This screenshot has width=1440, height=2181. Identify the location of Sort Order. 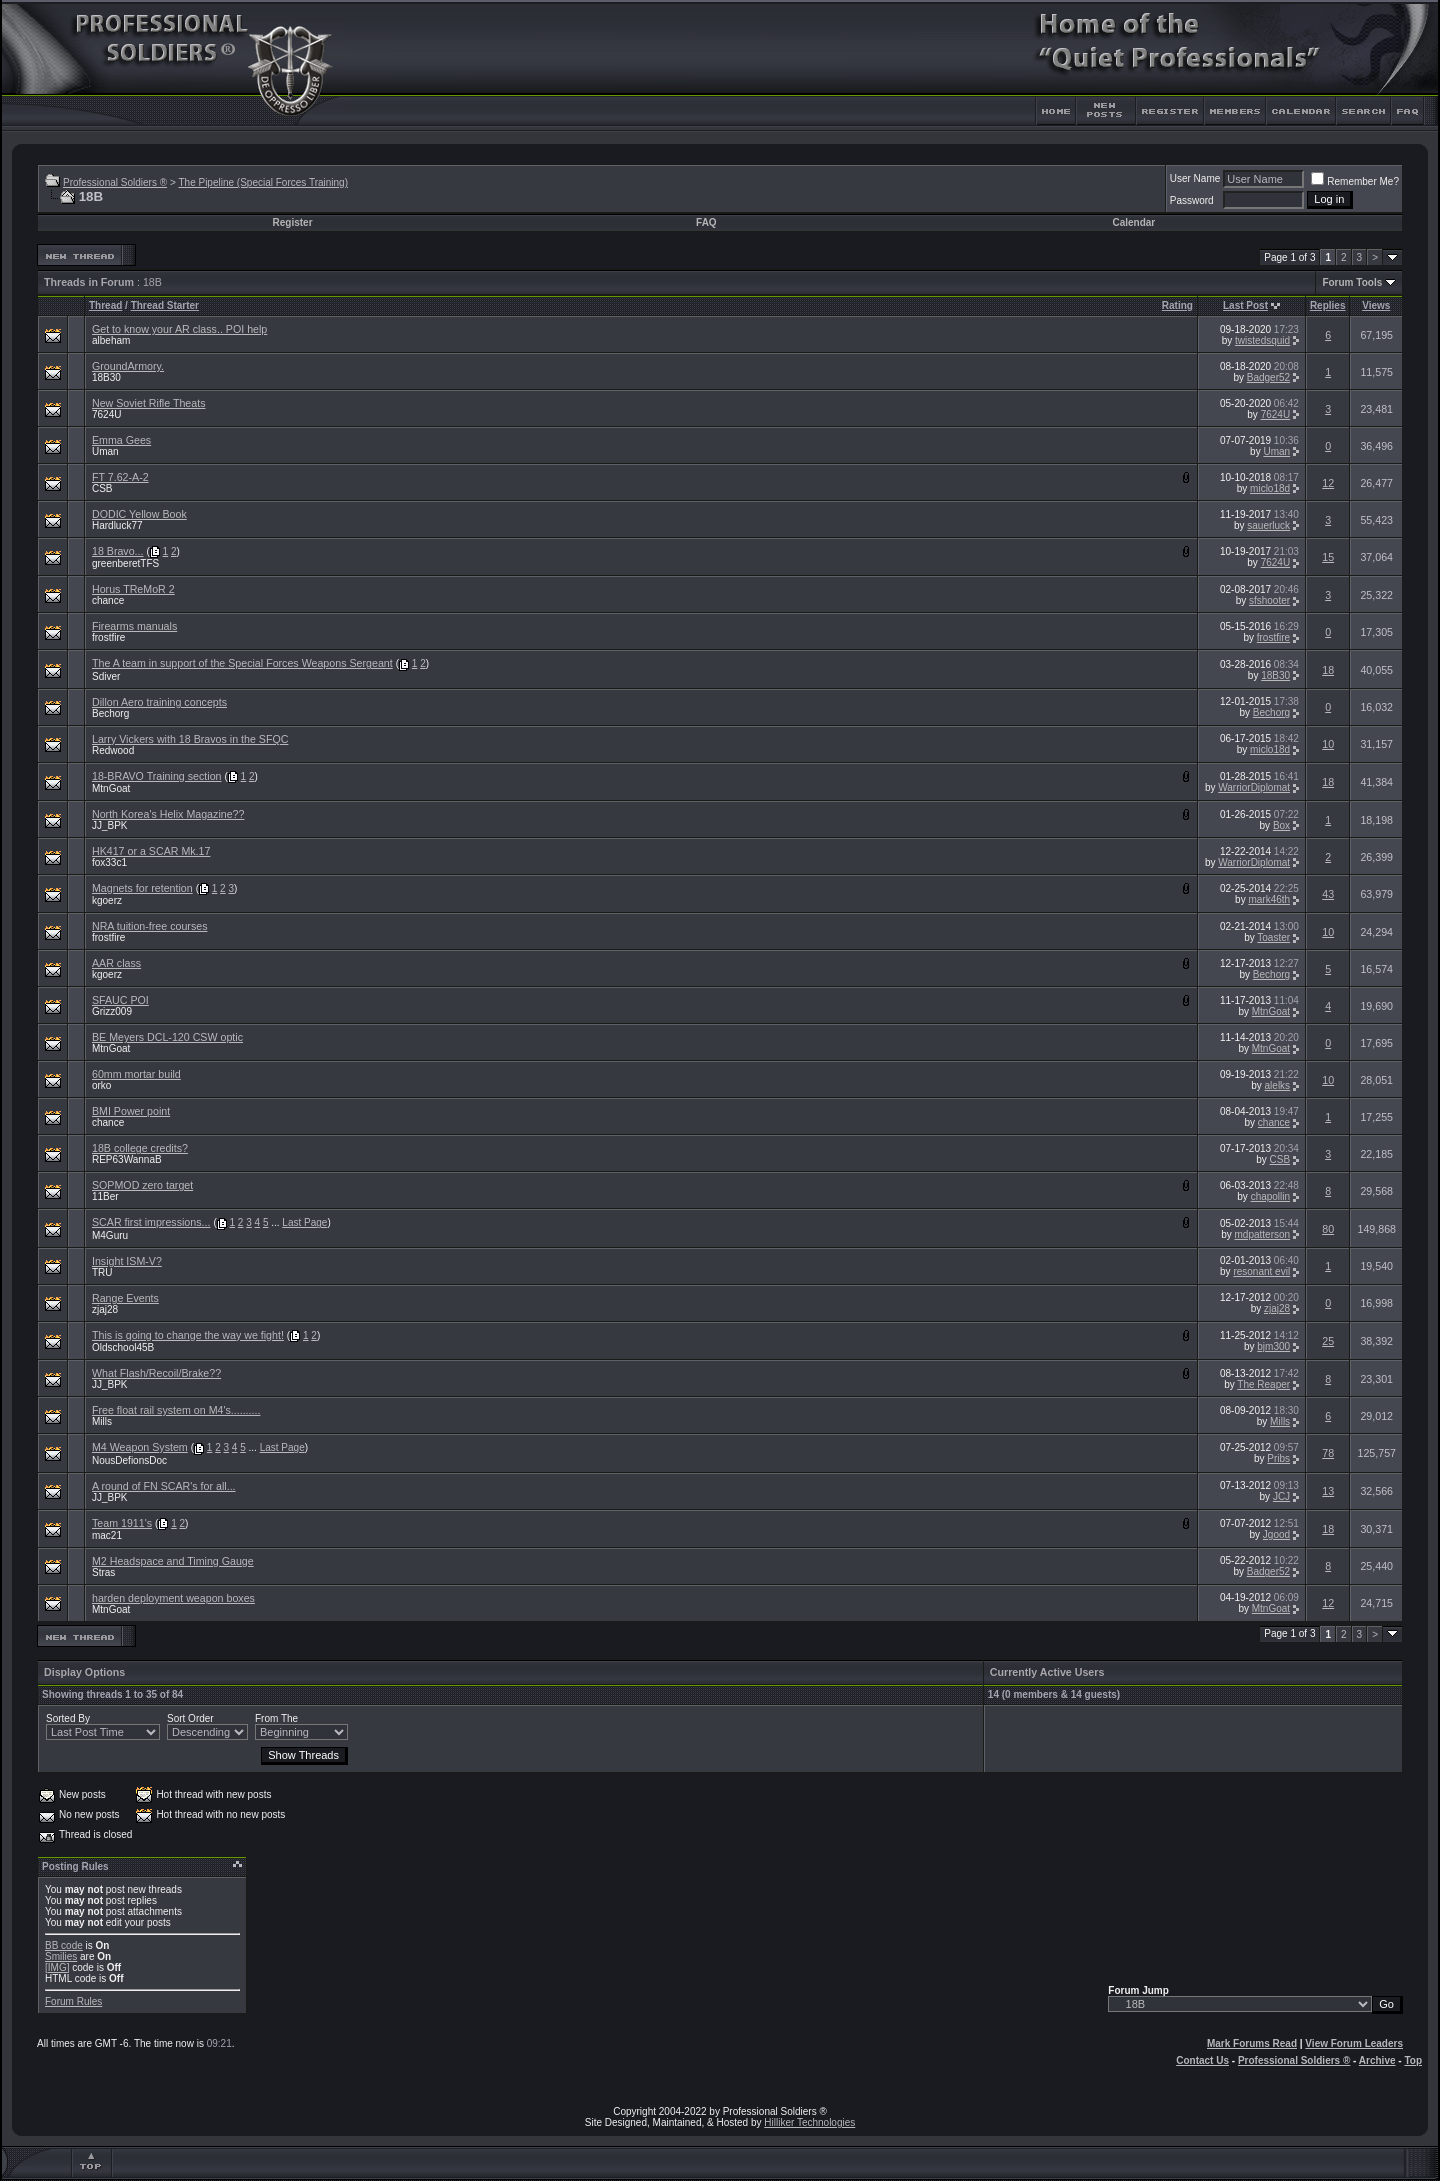
(190, 1718).